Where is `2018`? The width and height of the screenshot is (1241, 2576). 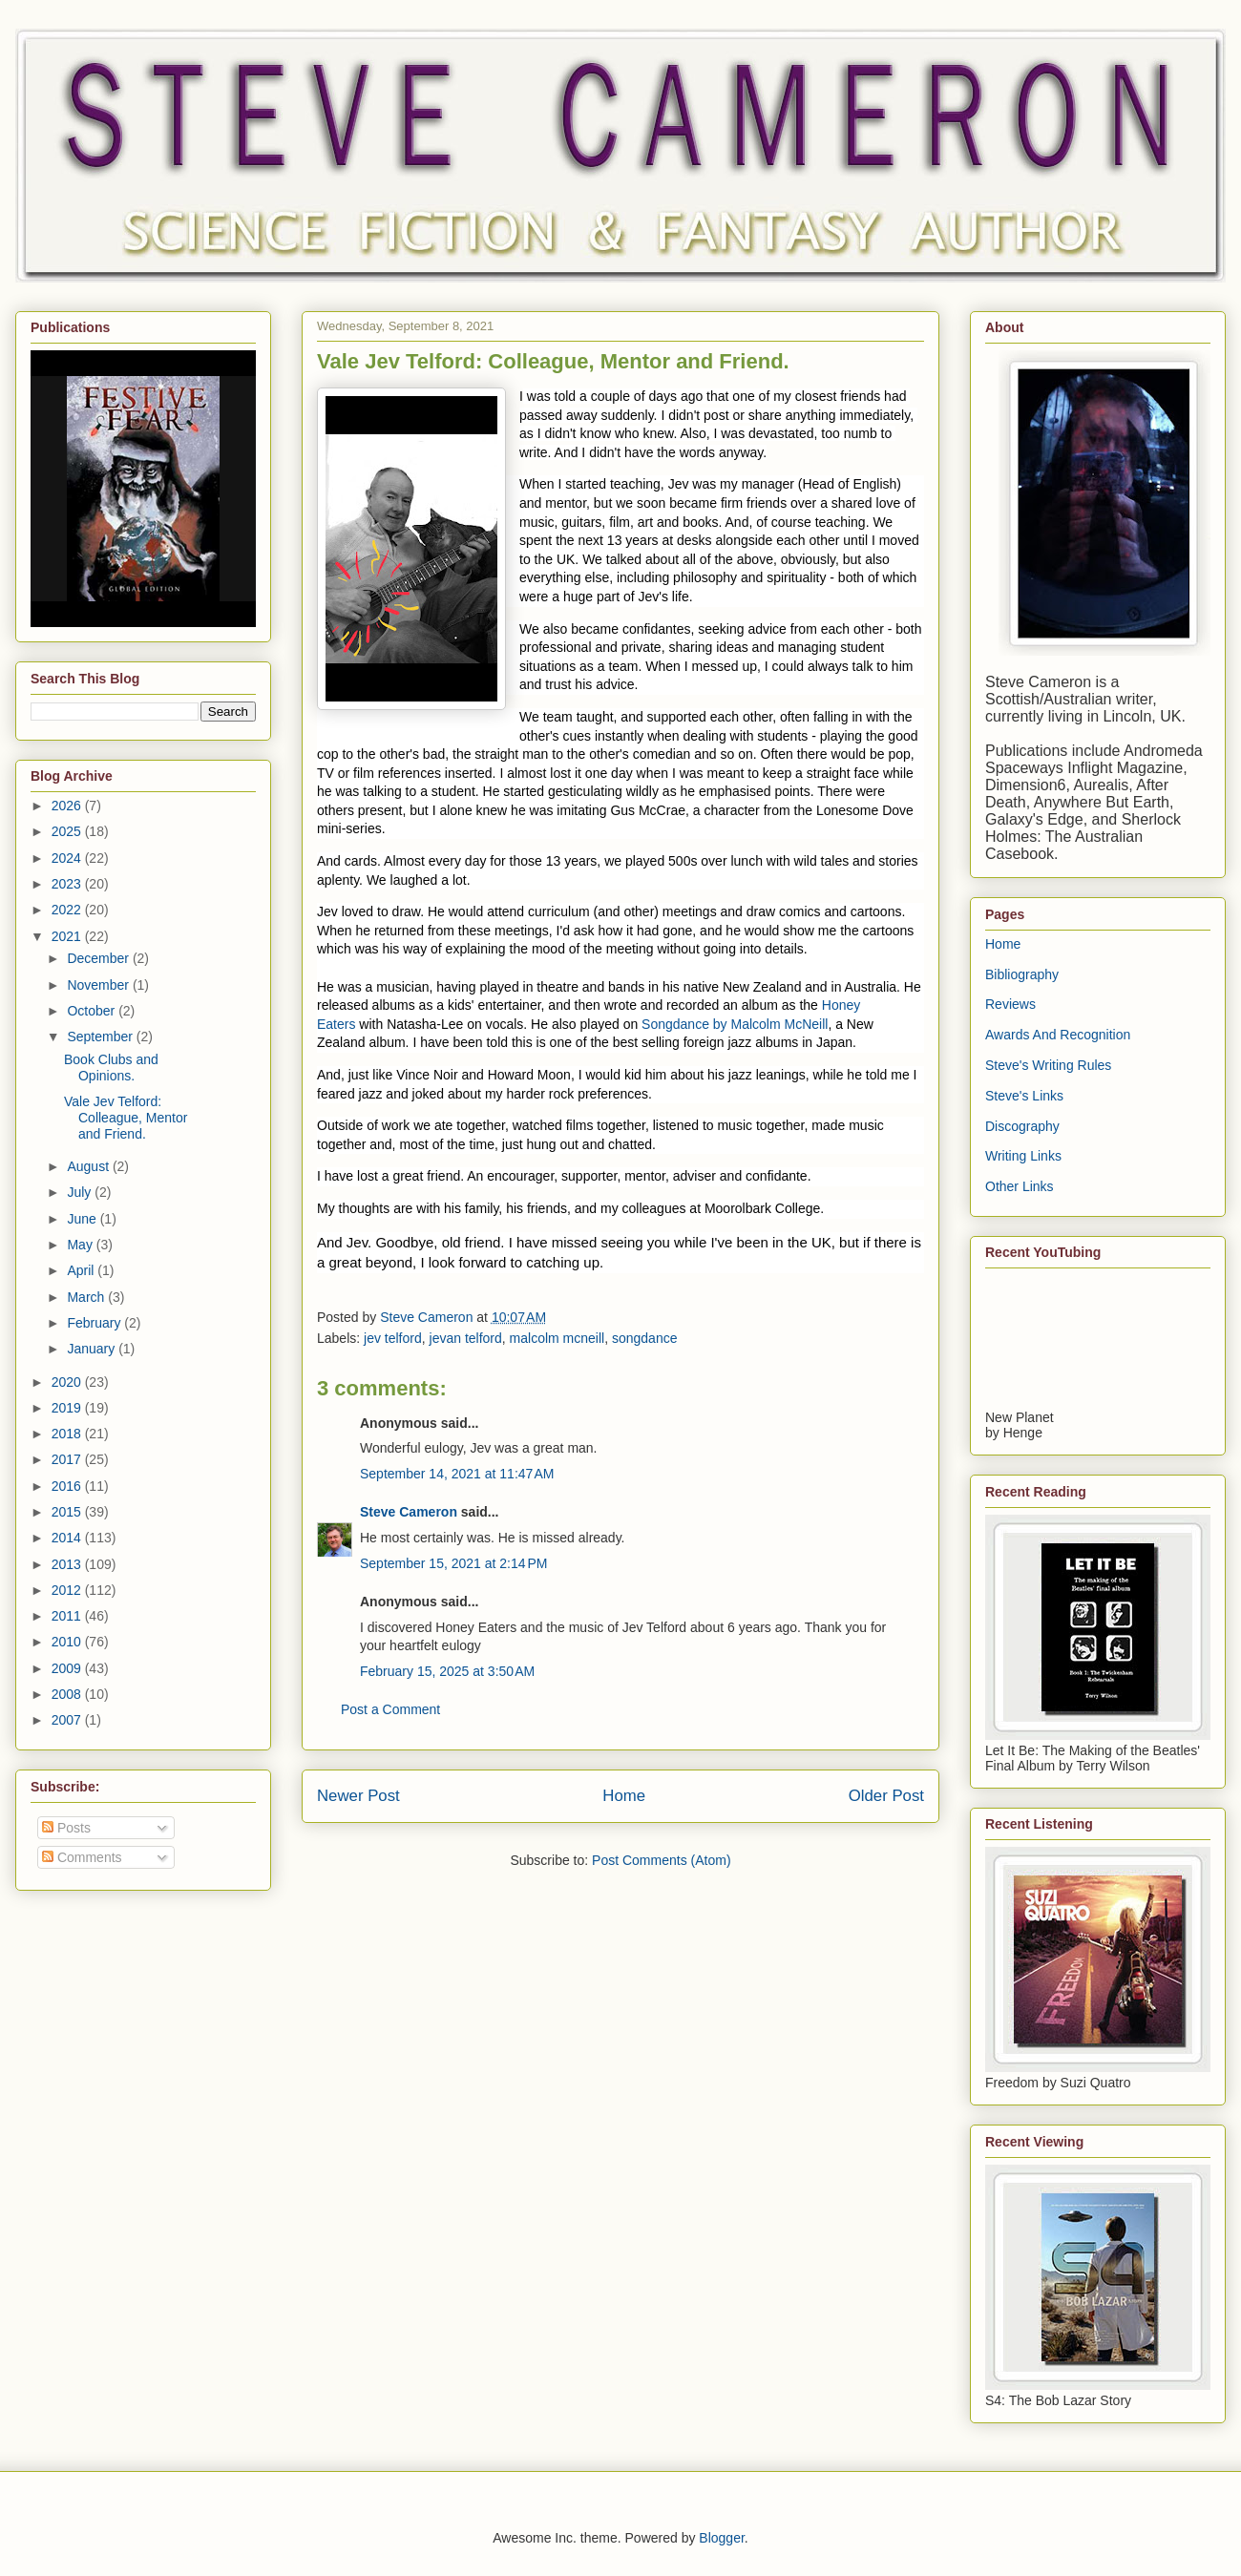
2018 is located at coordinates (68, 1433).